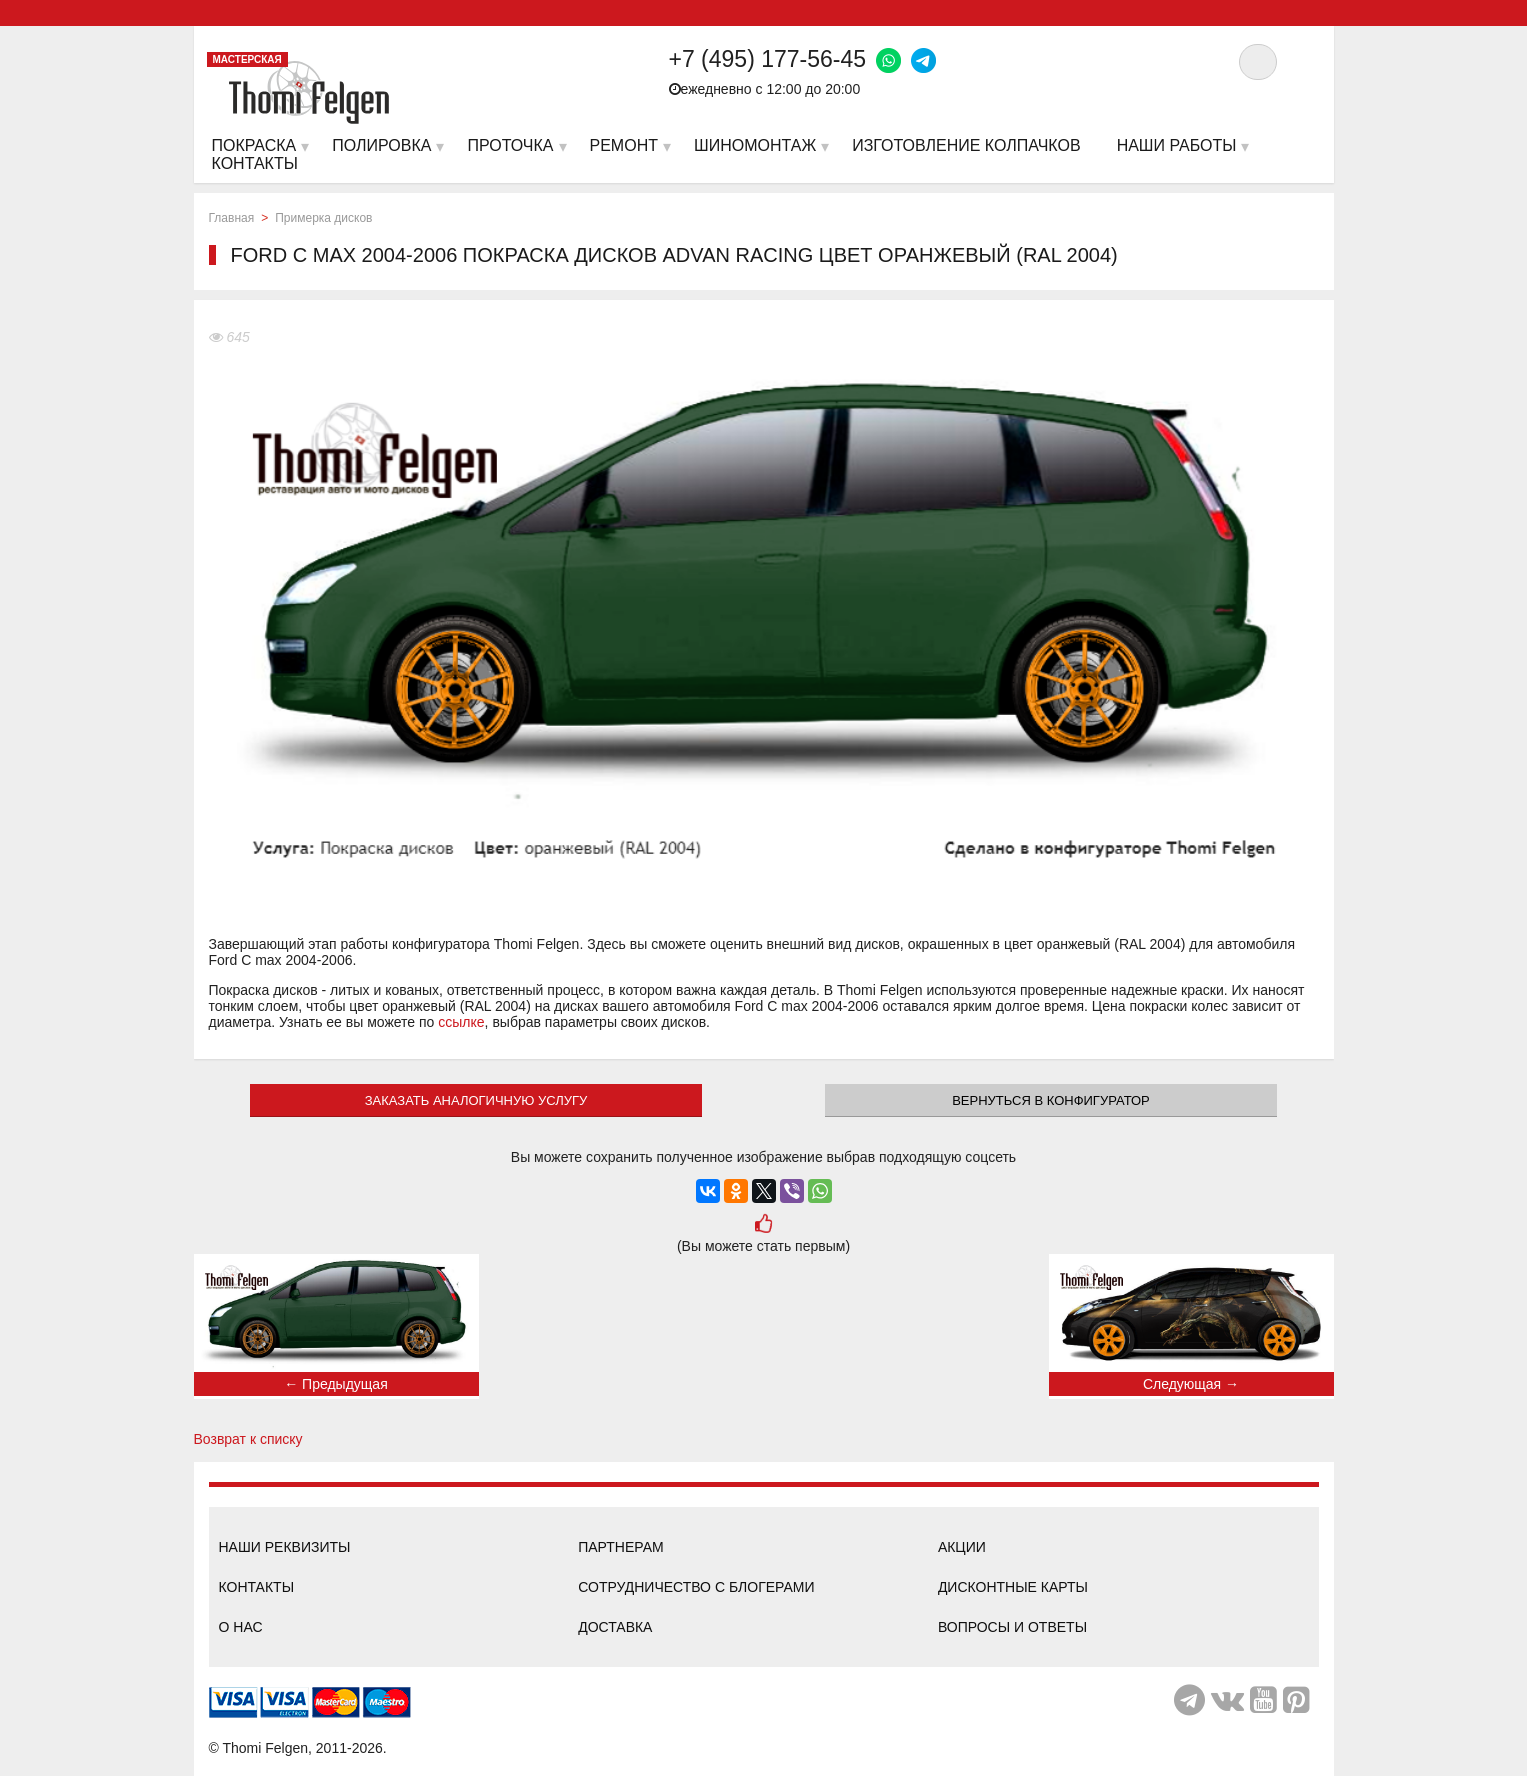  What do you see at coordinates (461, 1022) in the screenshot?
I see `ссылке` at bounding box center [461, 1022].